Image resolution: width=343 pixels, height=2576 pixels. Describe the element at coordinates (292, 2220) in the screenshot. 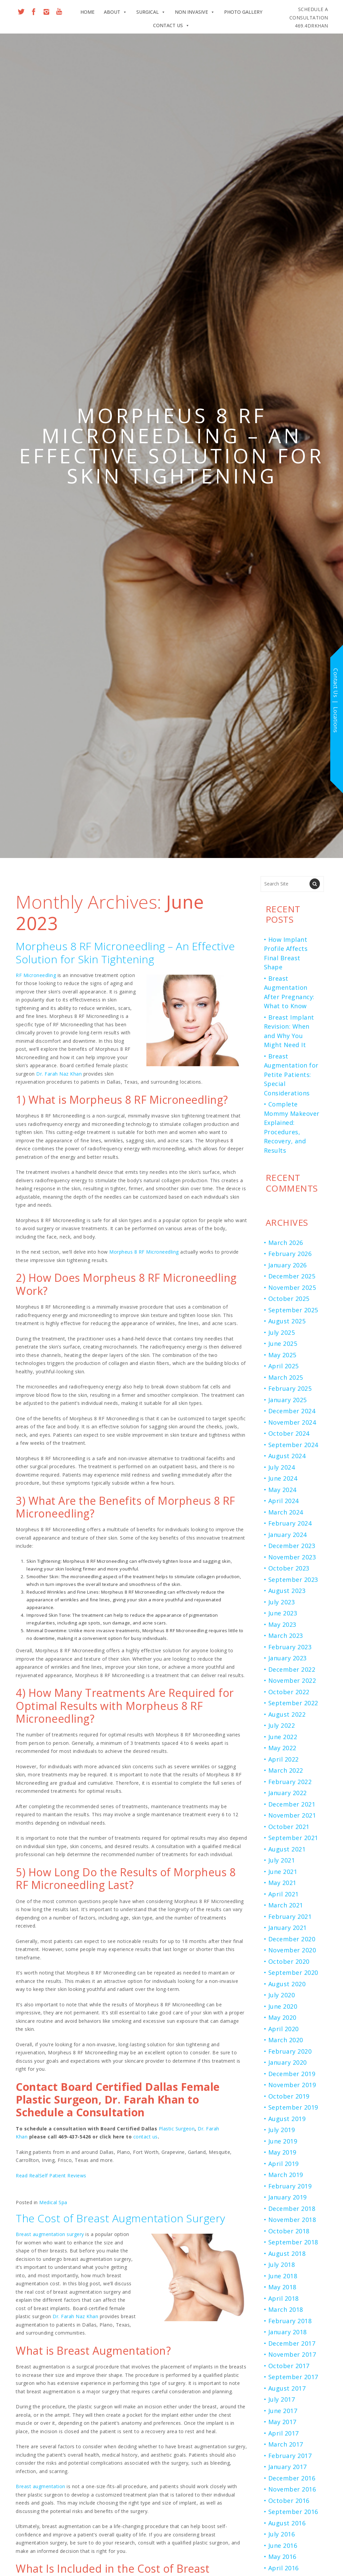

I see `November 2018` at that location.